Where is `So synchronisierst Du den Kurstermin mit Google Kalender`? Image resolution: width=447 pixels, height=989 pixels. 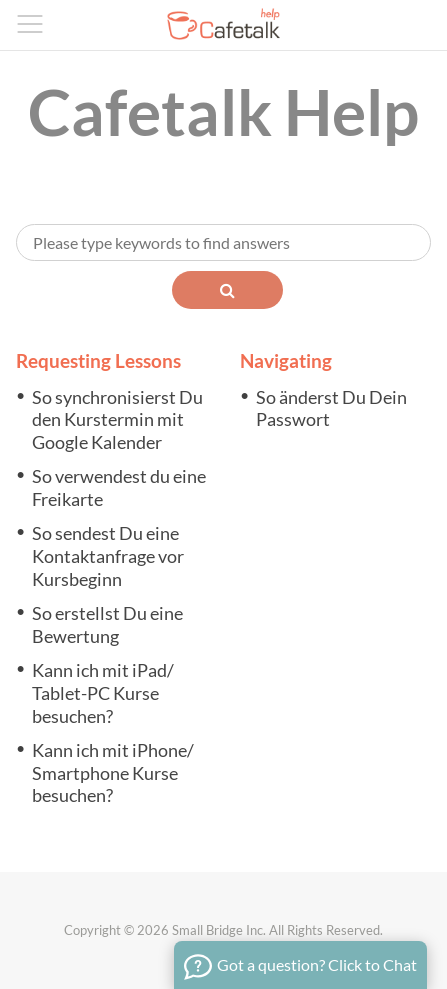 So synchronisierst Du den Kurstermin mit Google Kalender is located at coordinates (117, 420).